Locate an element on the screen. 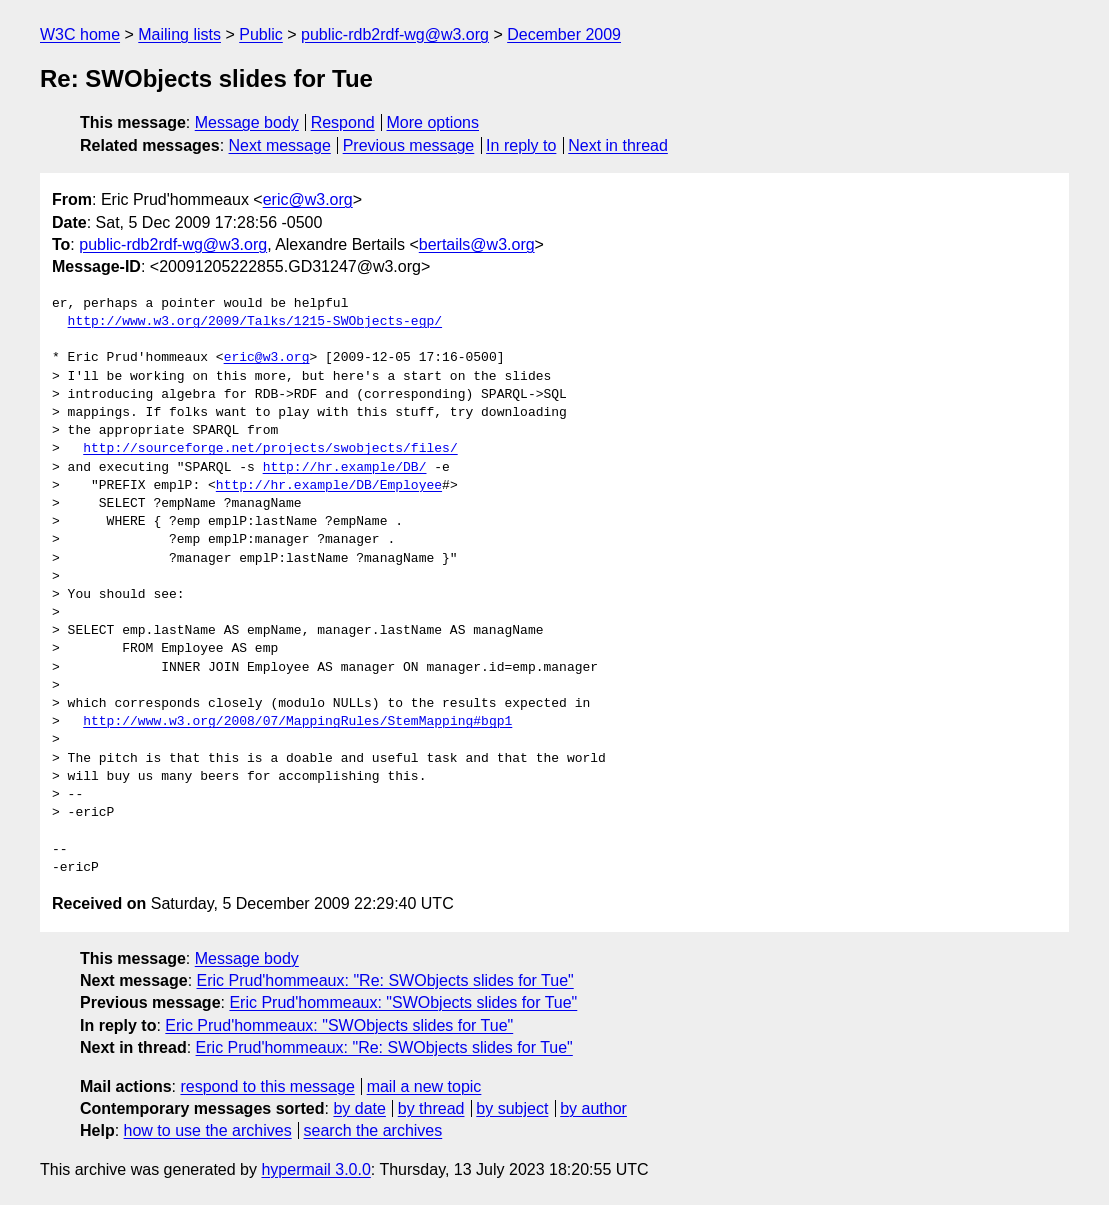 The image size is (1109, 1205). Eric Prud'hommeaux: "SWObjects slides for Tue" is located at coordinates (403, 1002).